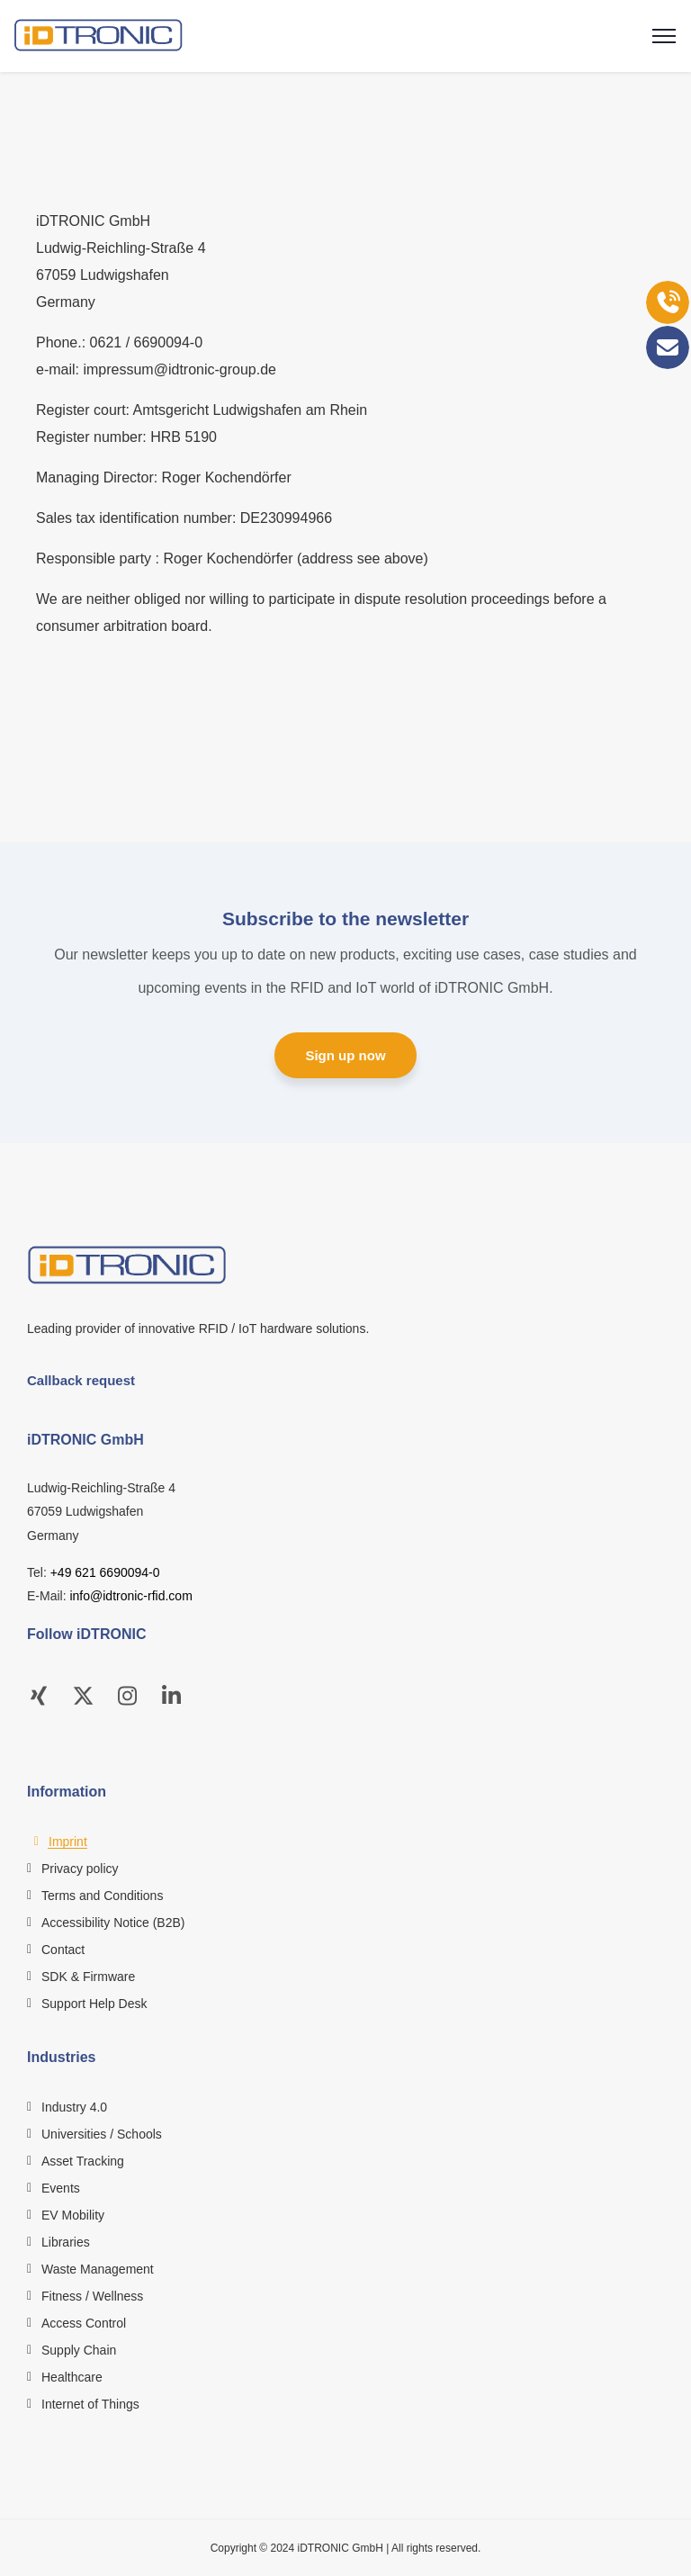 The height and width of the screenshot is (2576, 691). Describe the element at coordinates (82, 2161) in the screenshot. I see `Asset Tracking` at that location.